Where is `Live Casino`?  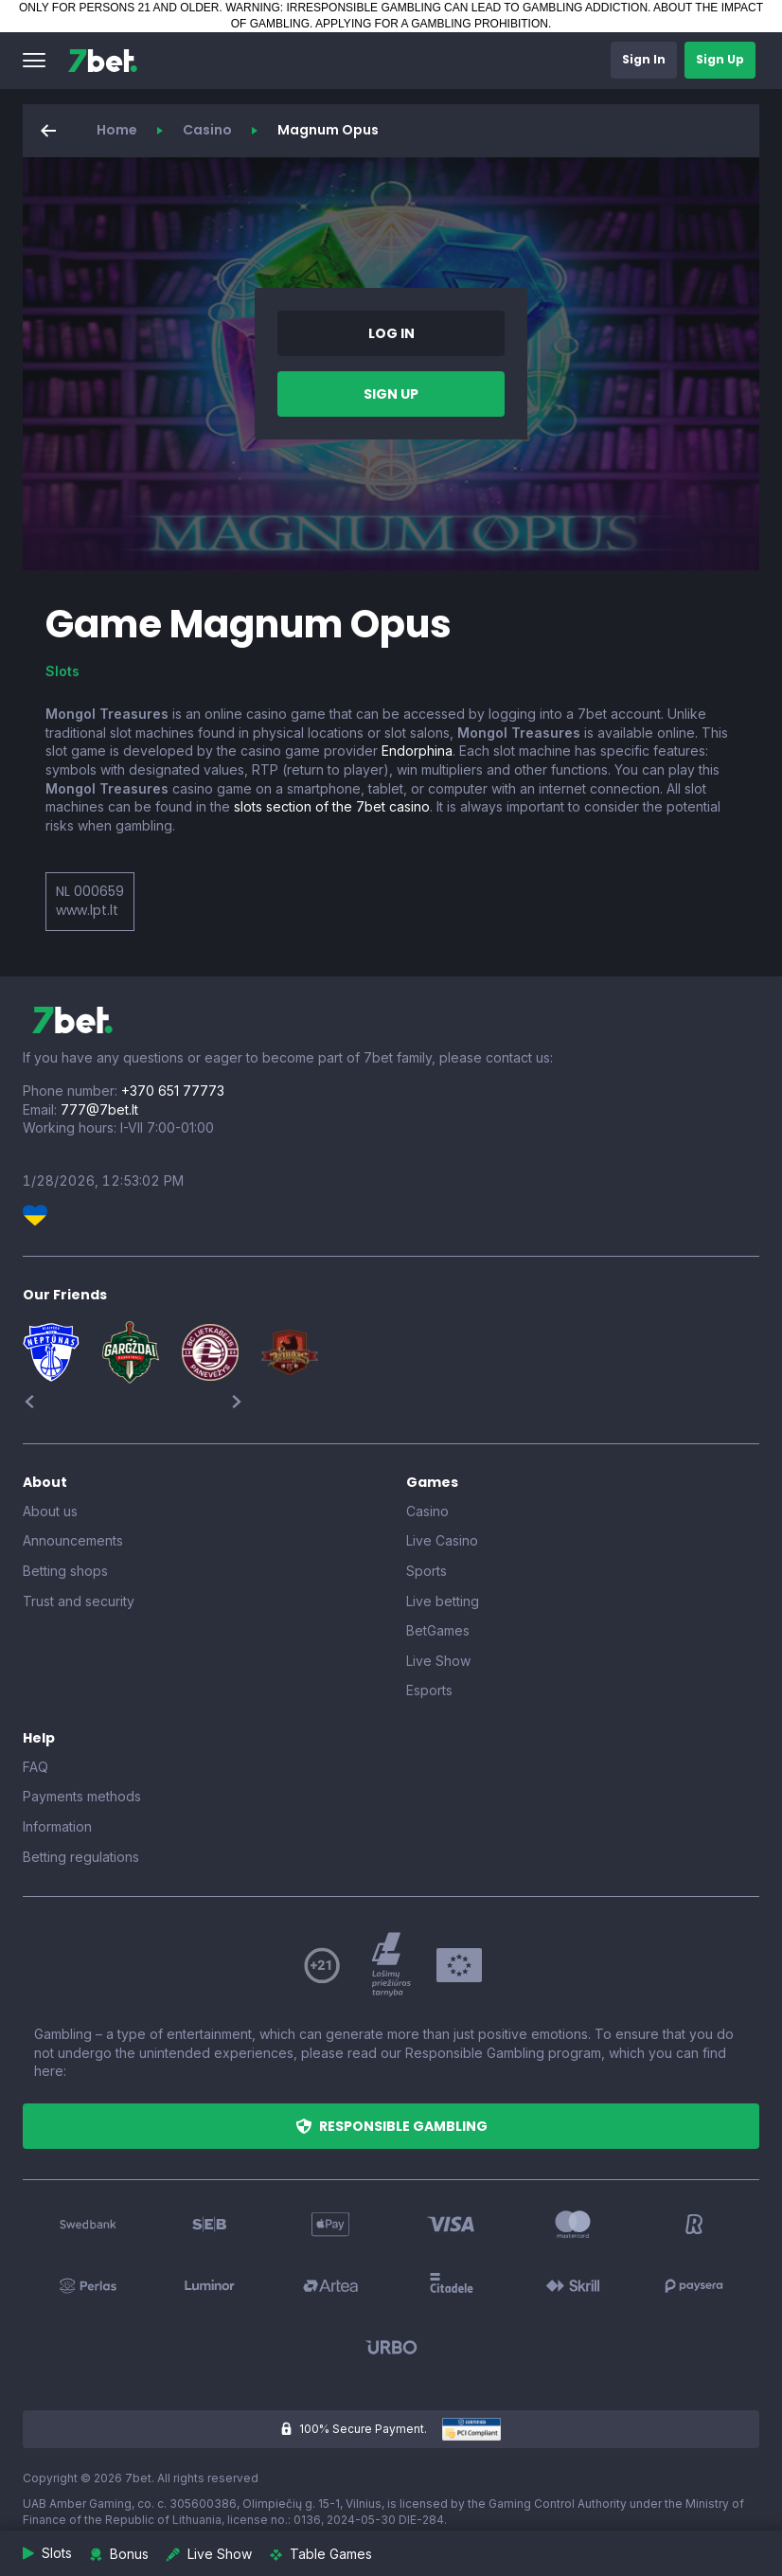
Live Casino is located at coordinates (442, 1540).